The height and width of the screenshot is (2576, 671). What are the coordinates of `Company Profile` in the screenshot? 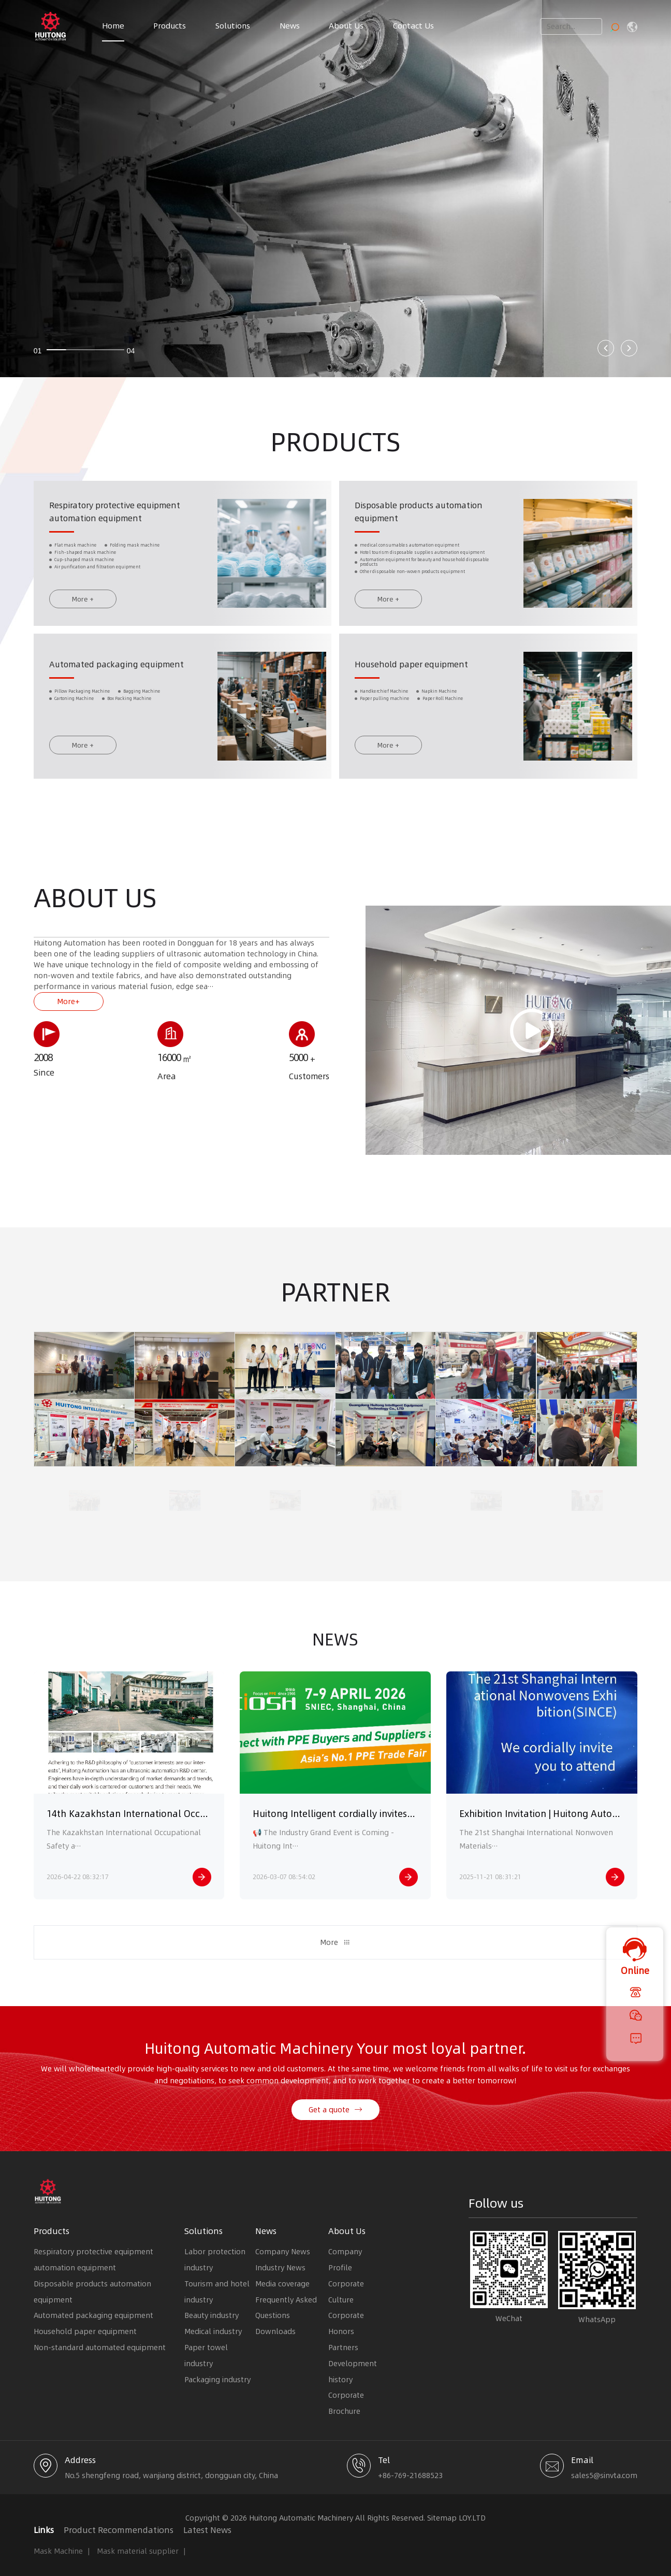 It's located at (345, 2259).